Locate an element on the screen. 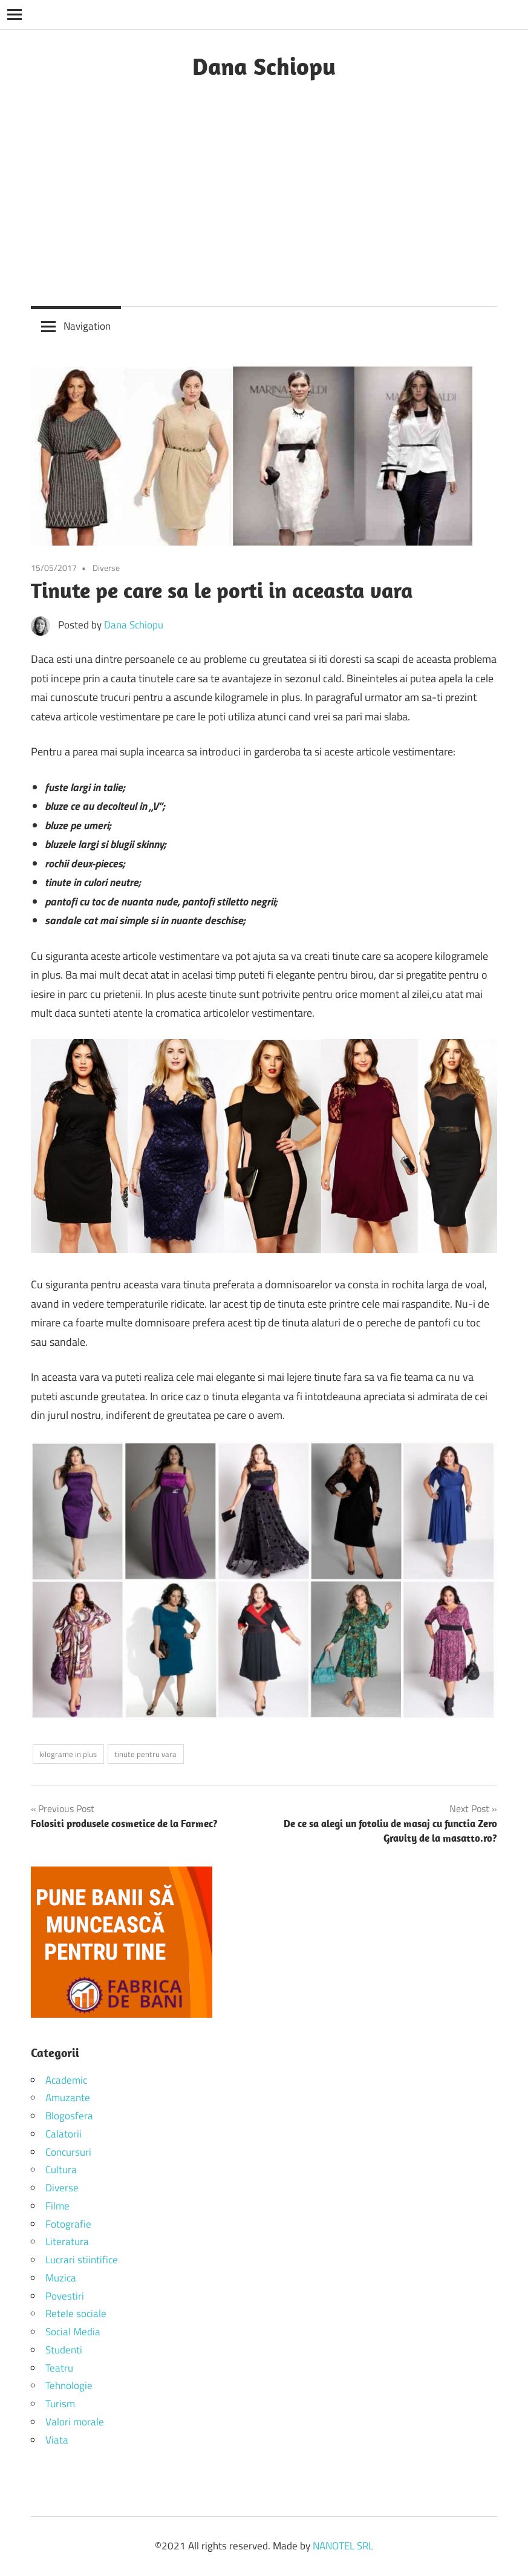  Povestiri is located at coordinates (64, 2296).